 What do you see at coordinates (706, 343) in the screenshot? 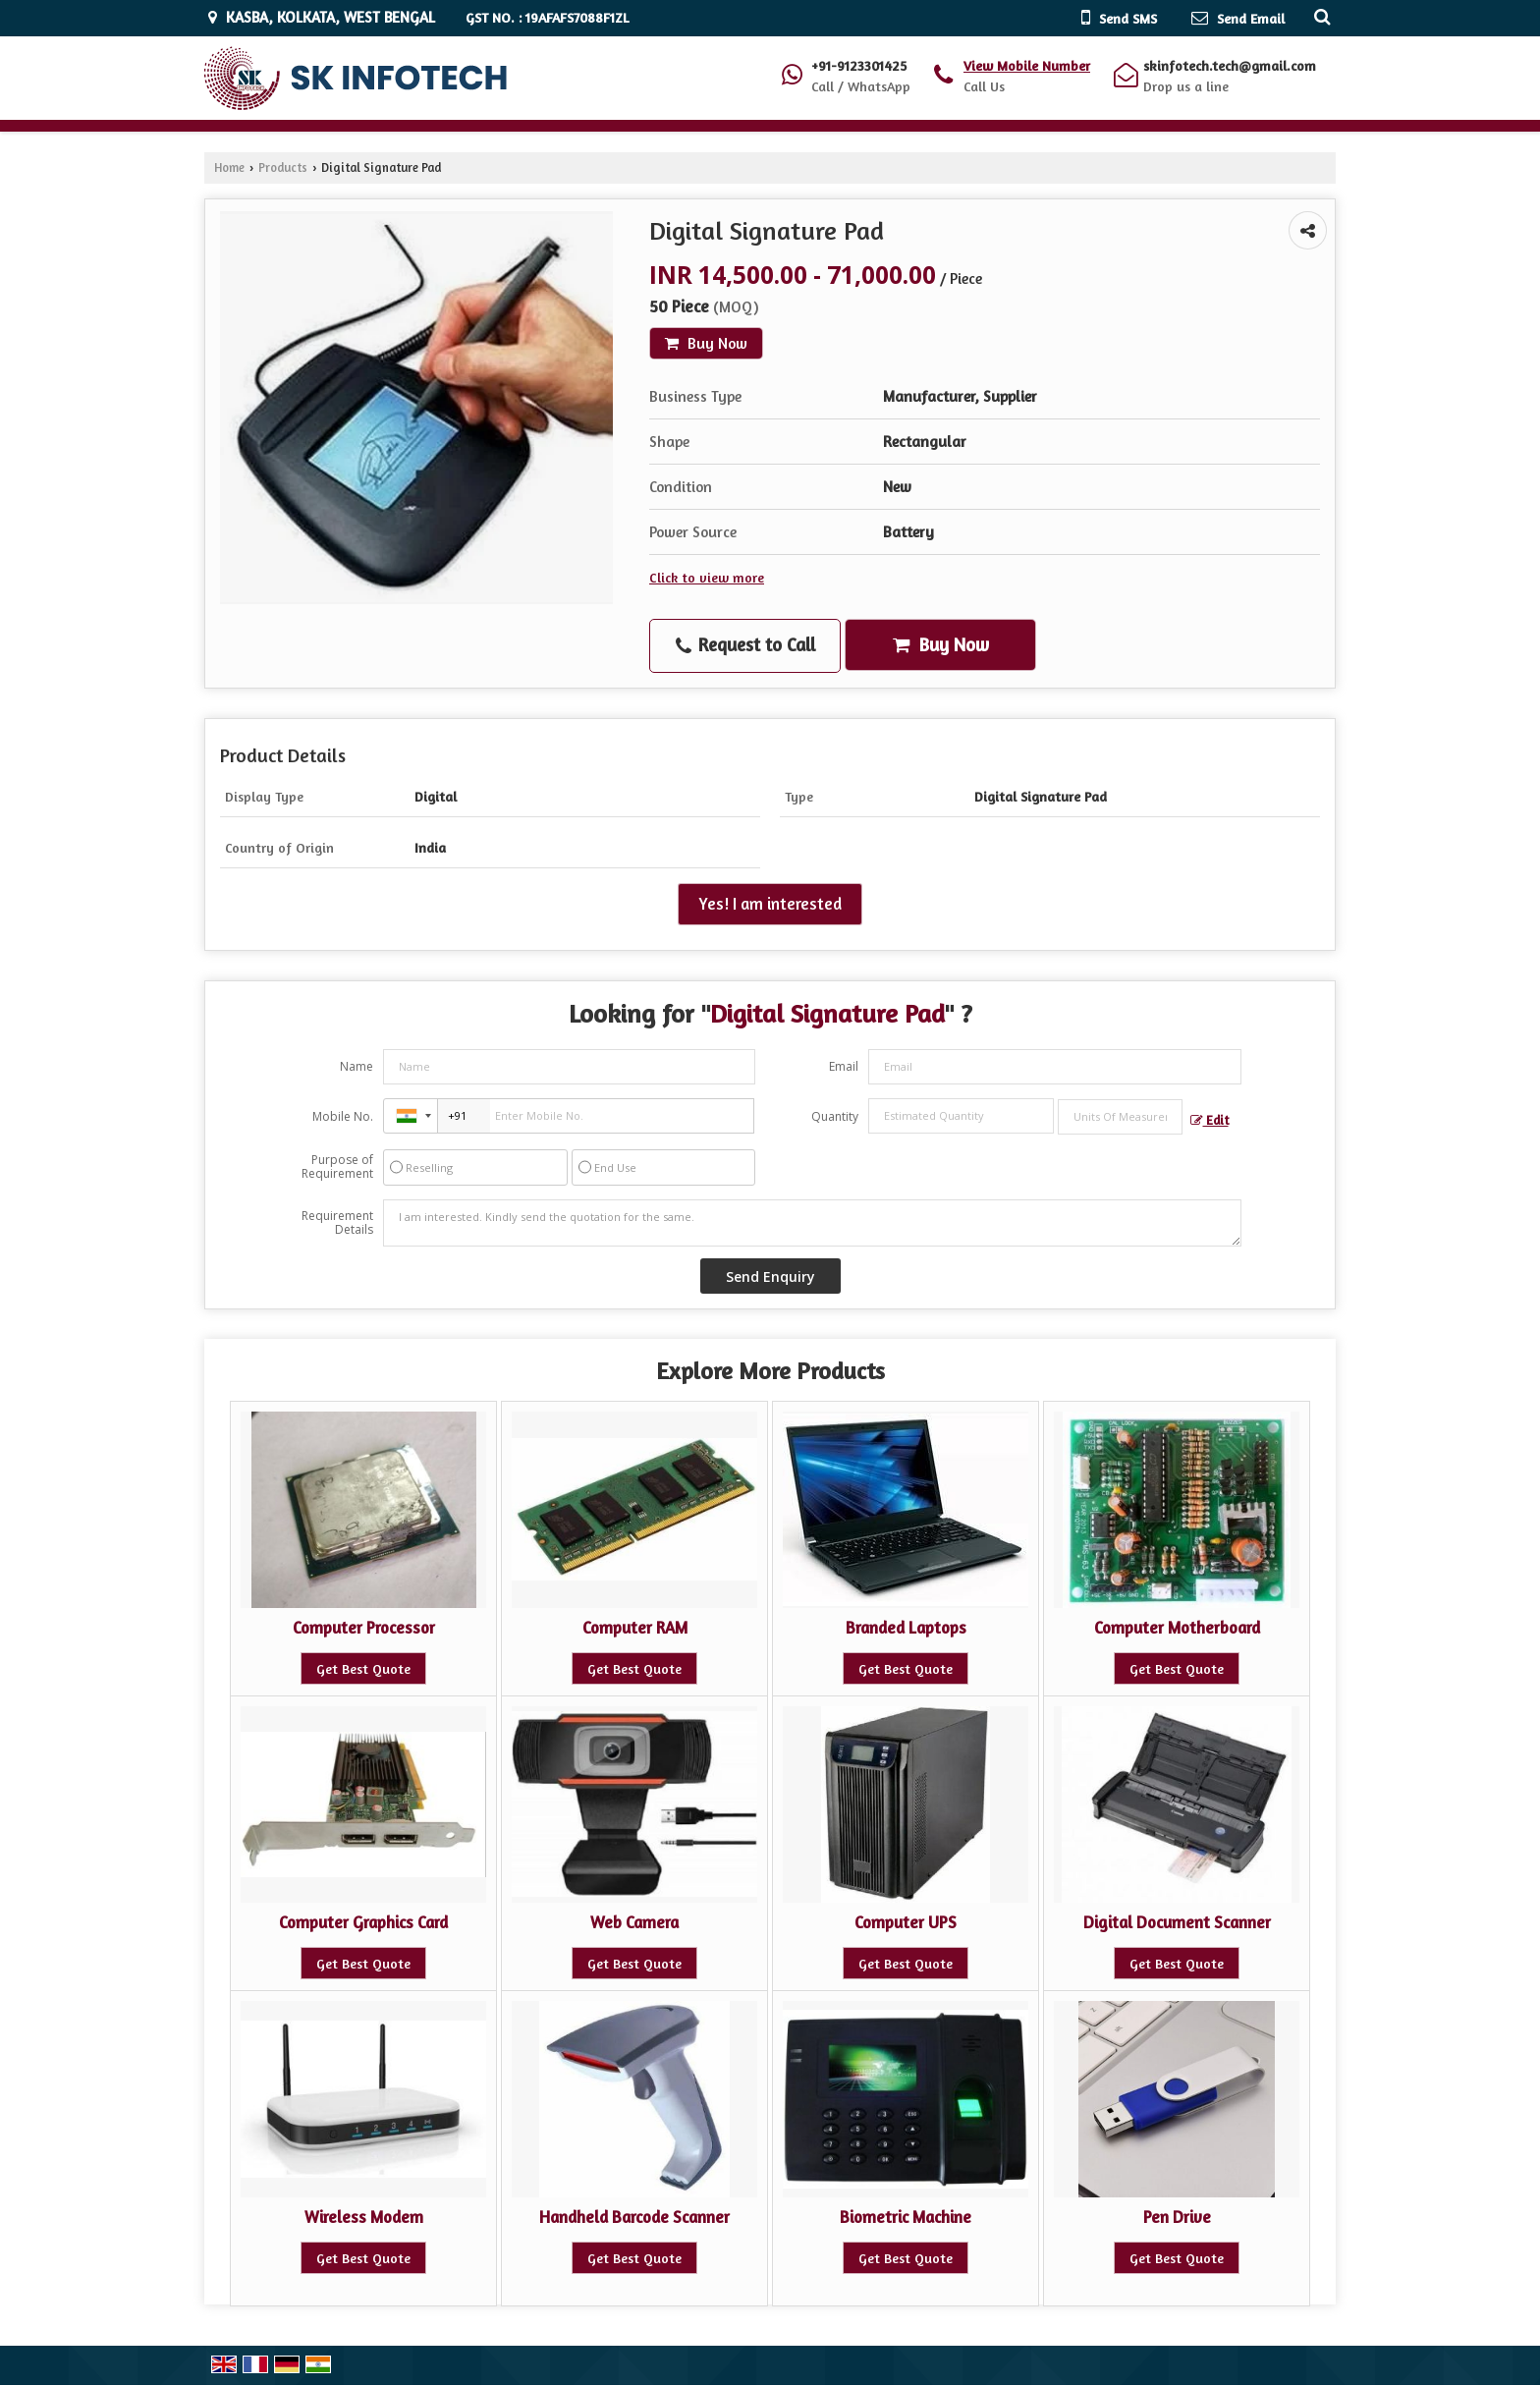
I see `Buy Now` at bounding box center [706, 343].